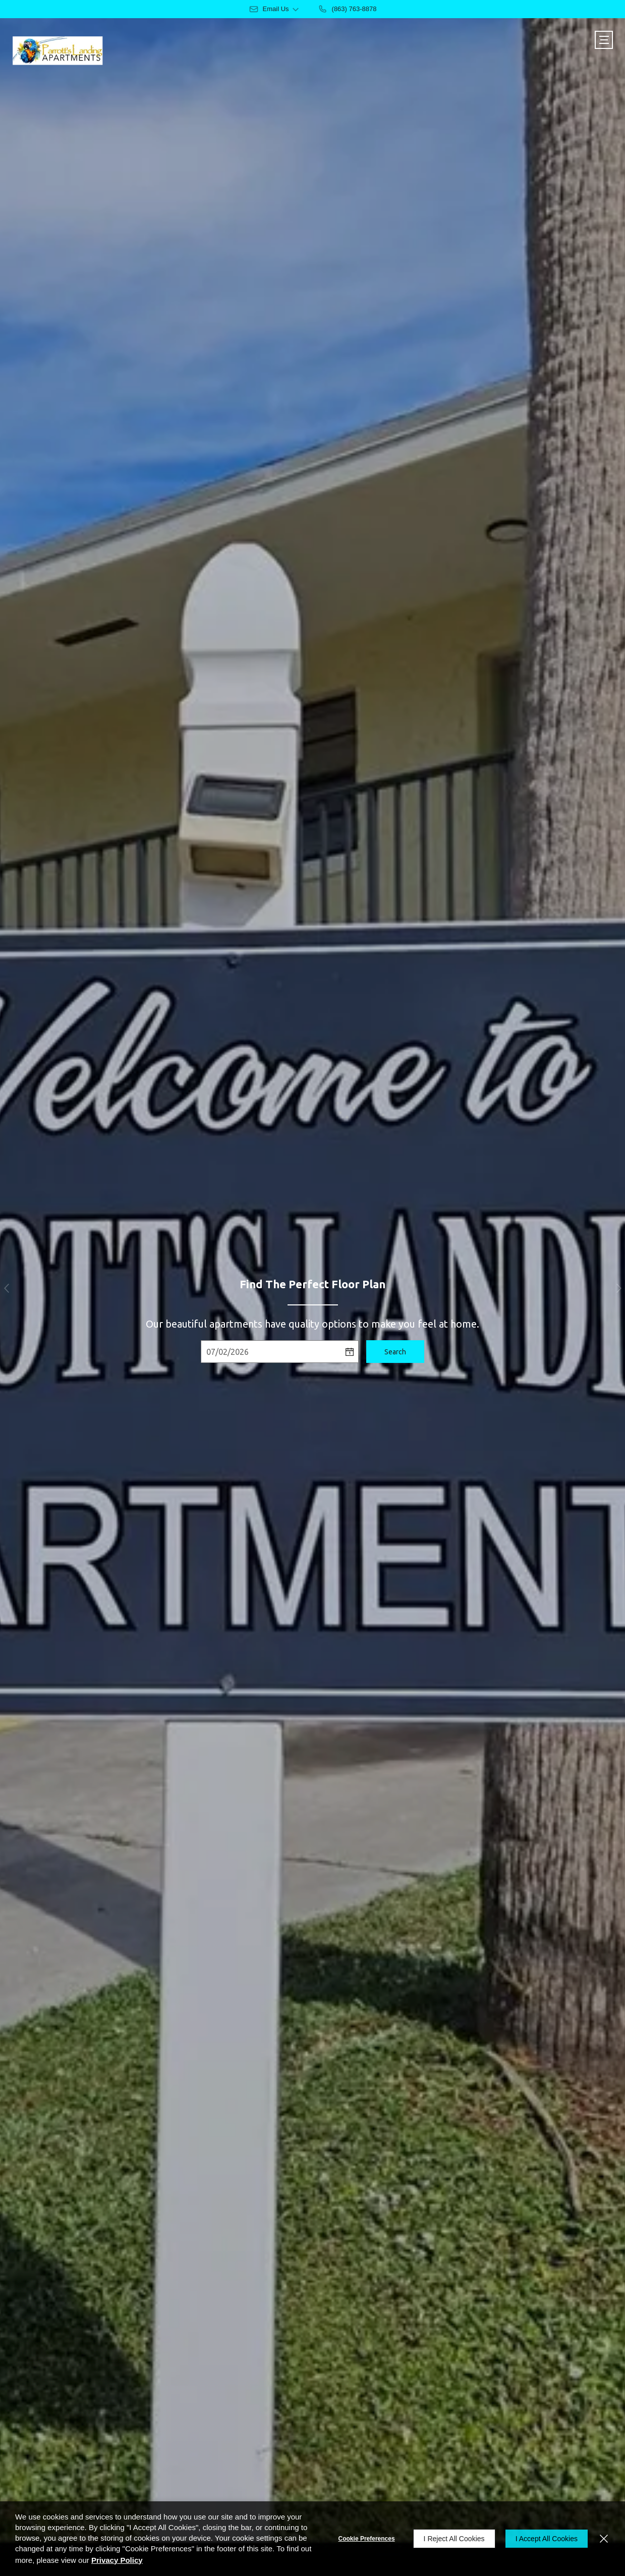 This screenshot has height=2576, width=625. I want to click on I Reject All Cookies, so click(454, 2539).